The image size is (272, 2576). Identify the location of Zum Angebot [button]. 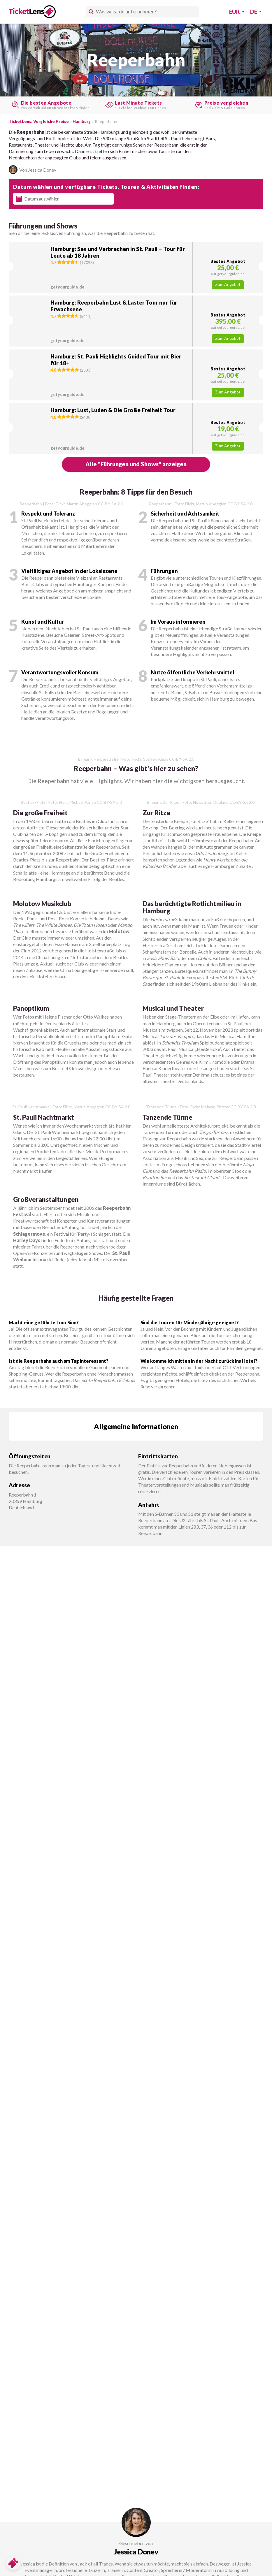
(228, 284).